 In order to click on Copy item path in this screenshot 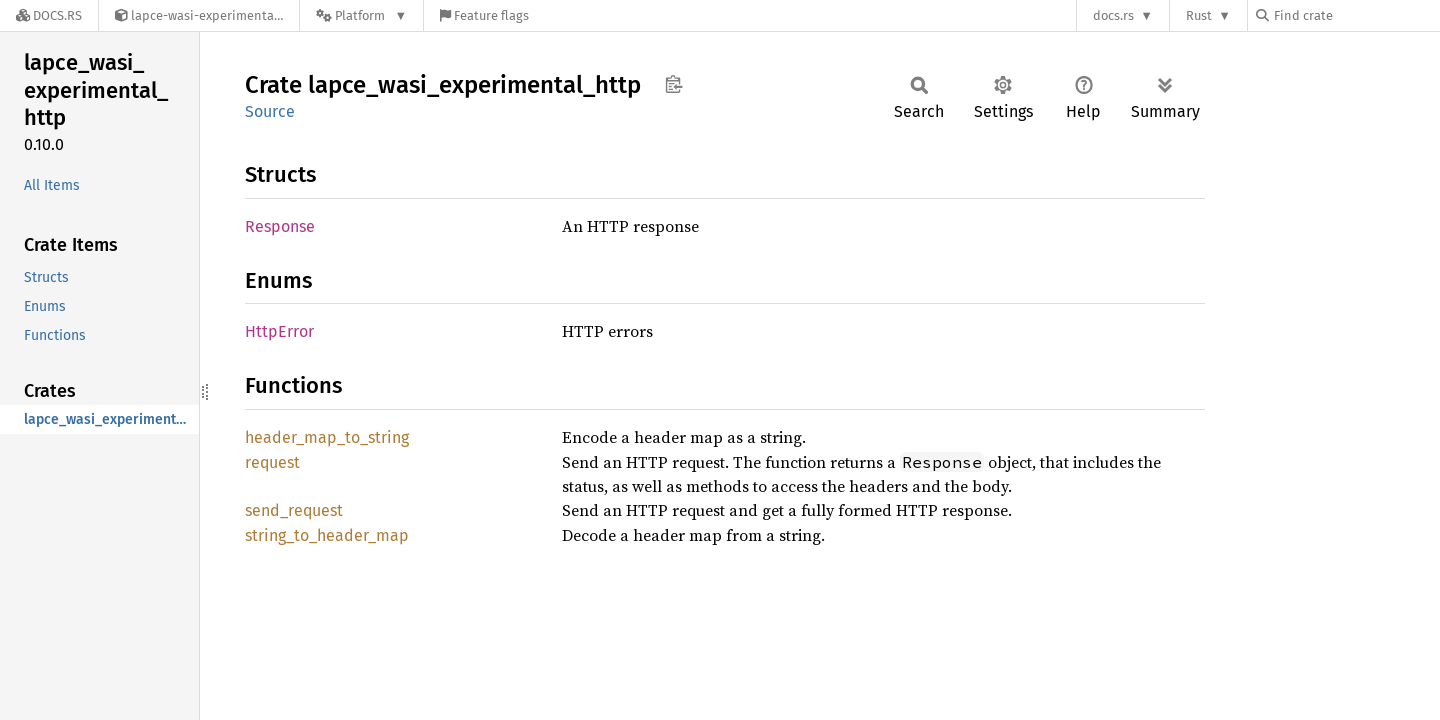, I will do `click(673, 84)`.